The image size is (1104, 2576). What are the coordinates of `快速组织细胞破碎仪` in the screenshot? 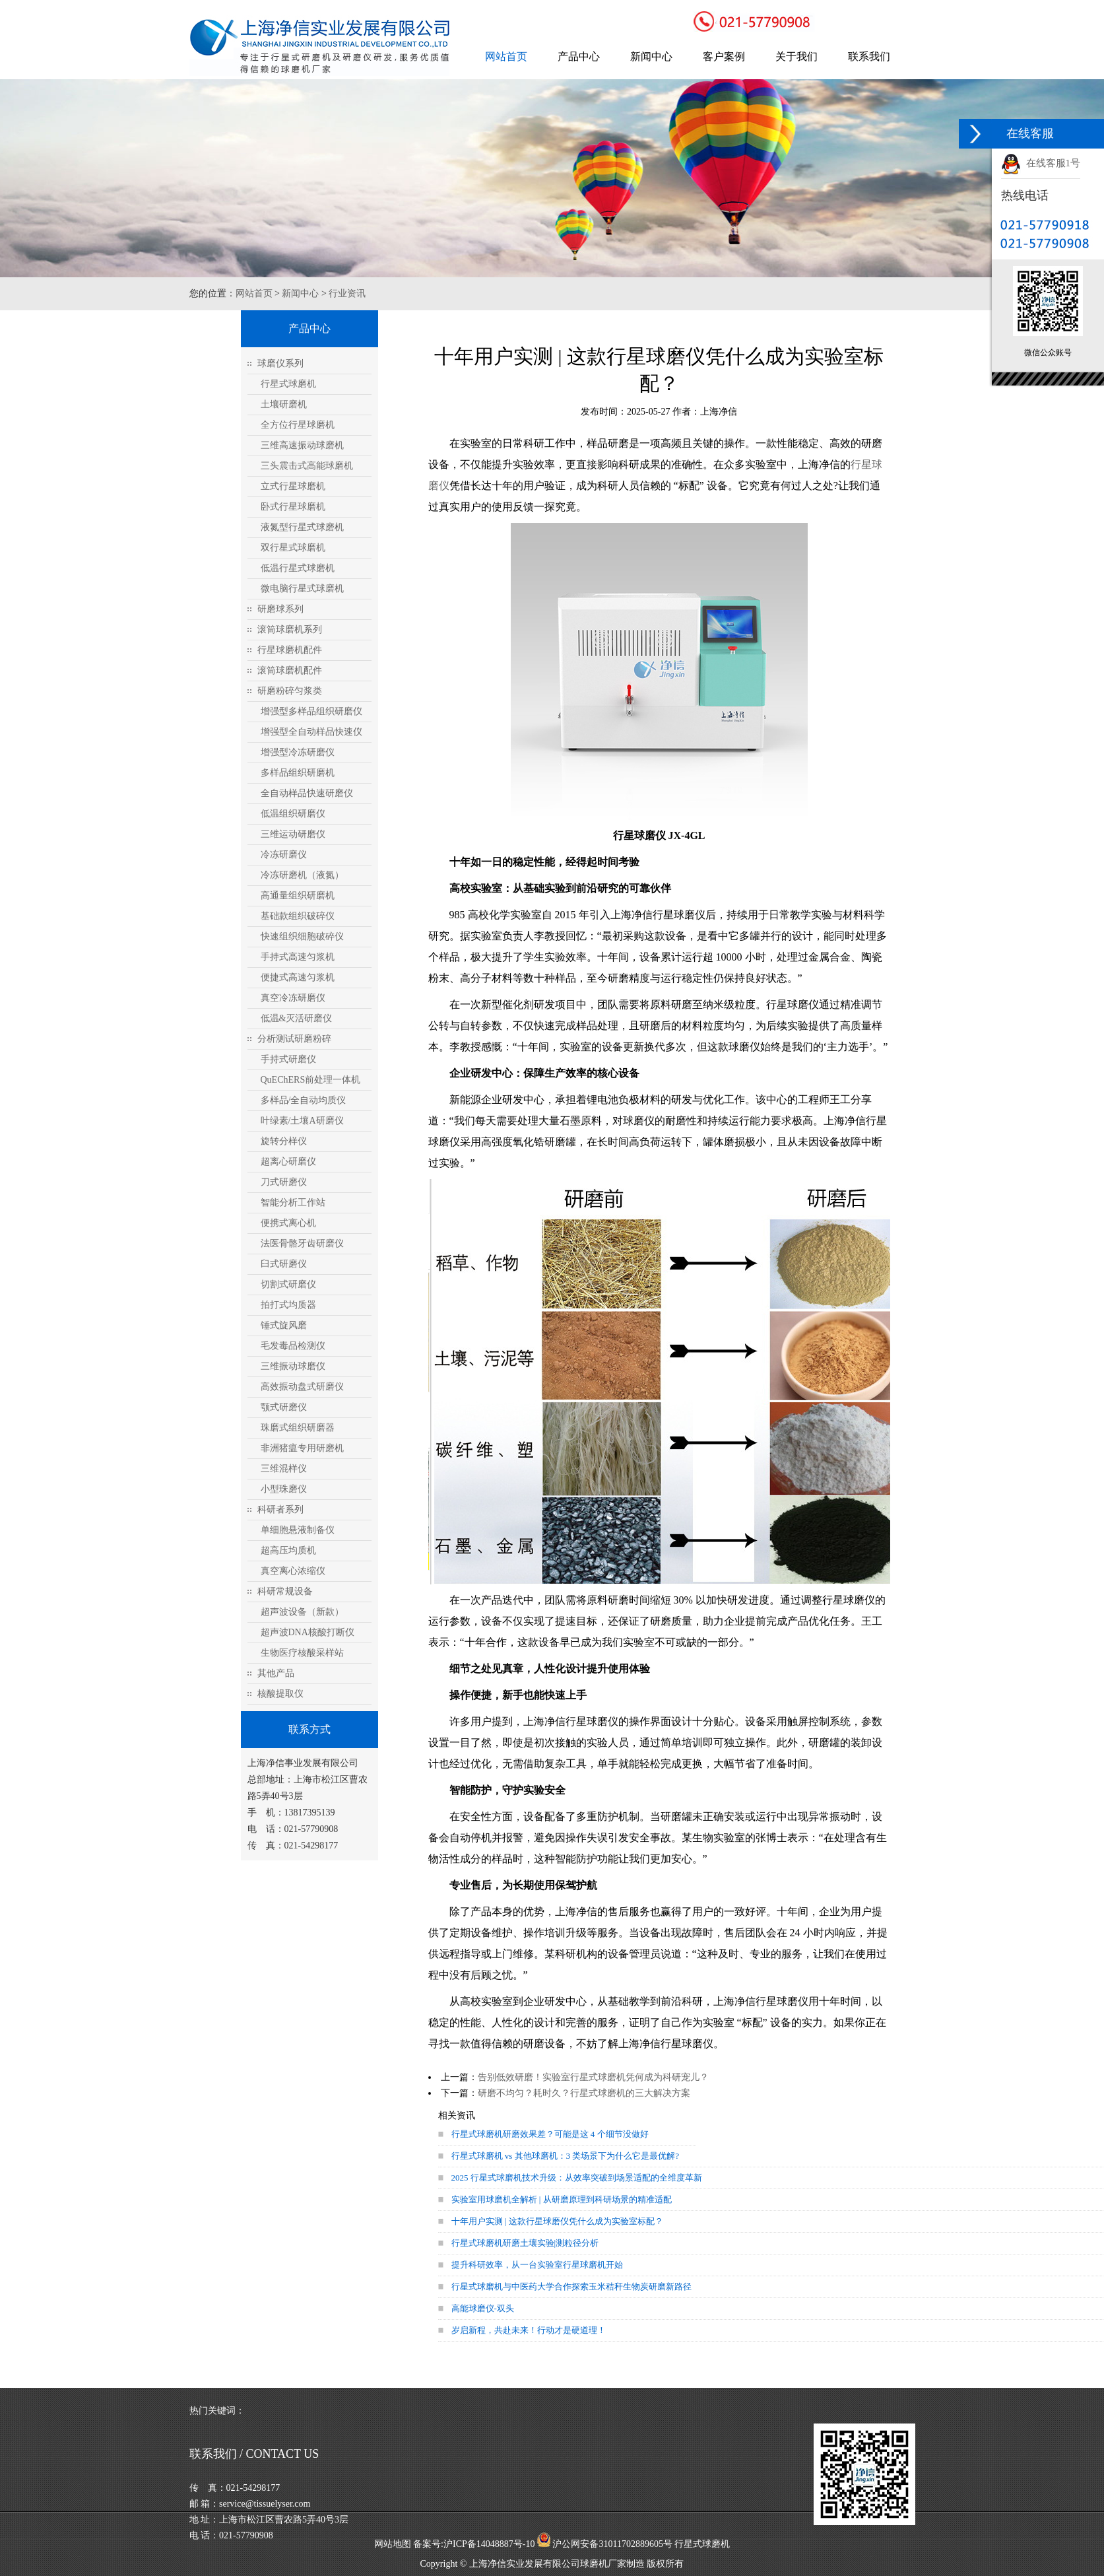 It's located at (302, 936).